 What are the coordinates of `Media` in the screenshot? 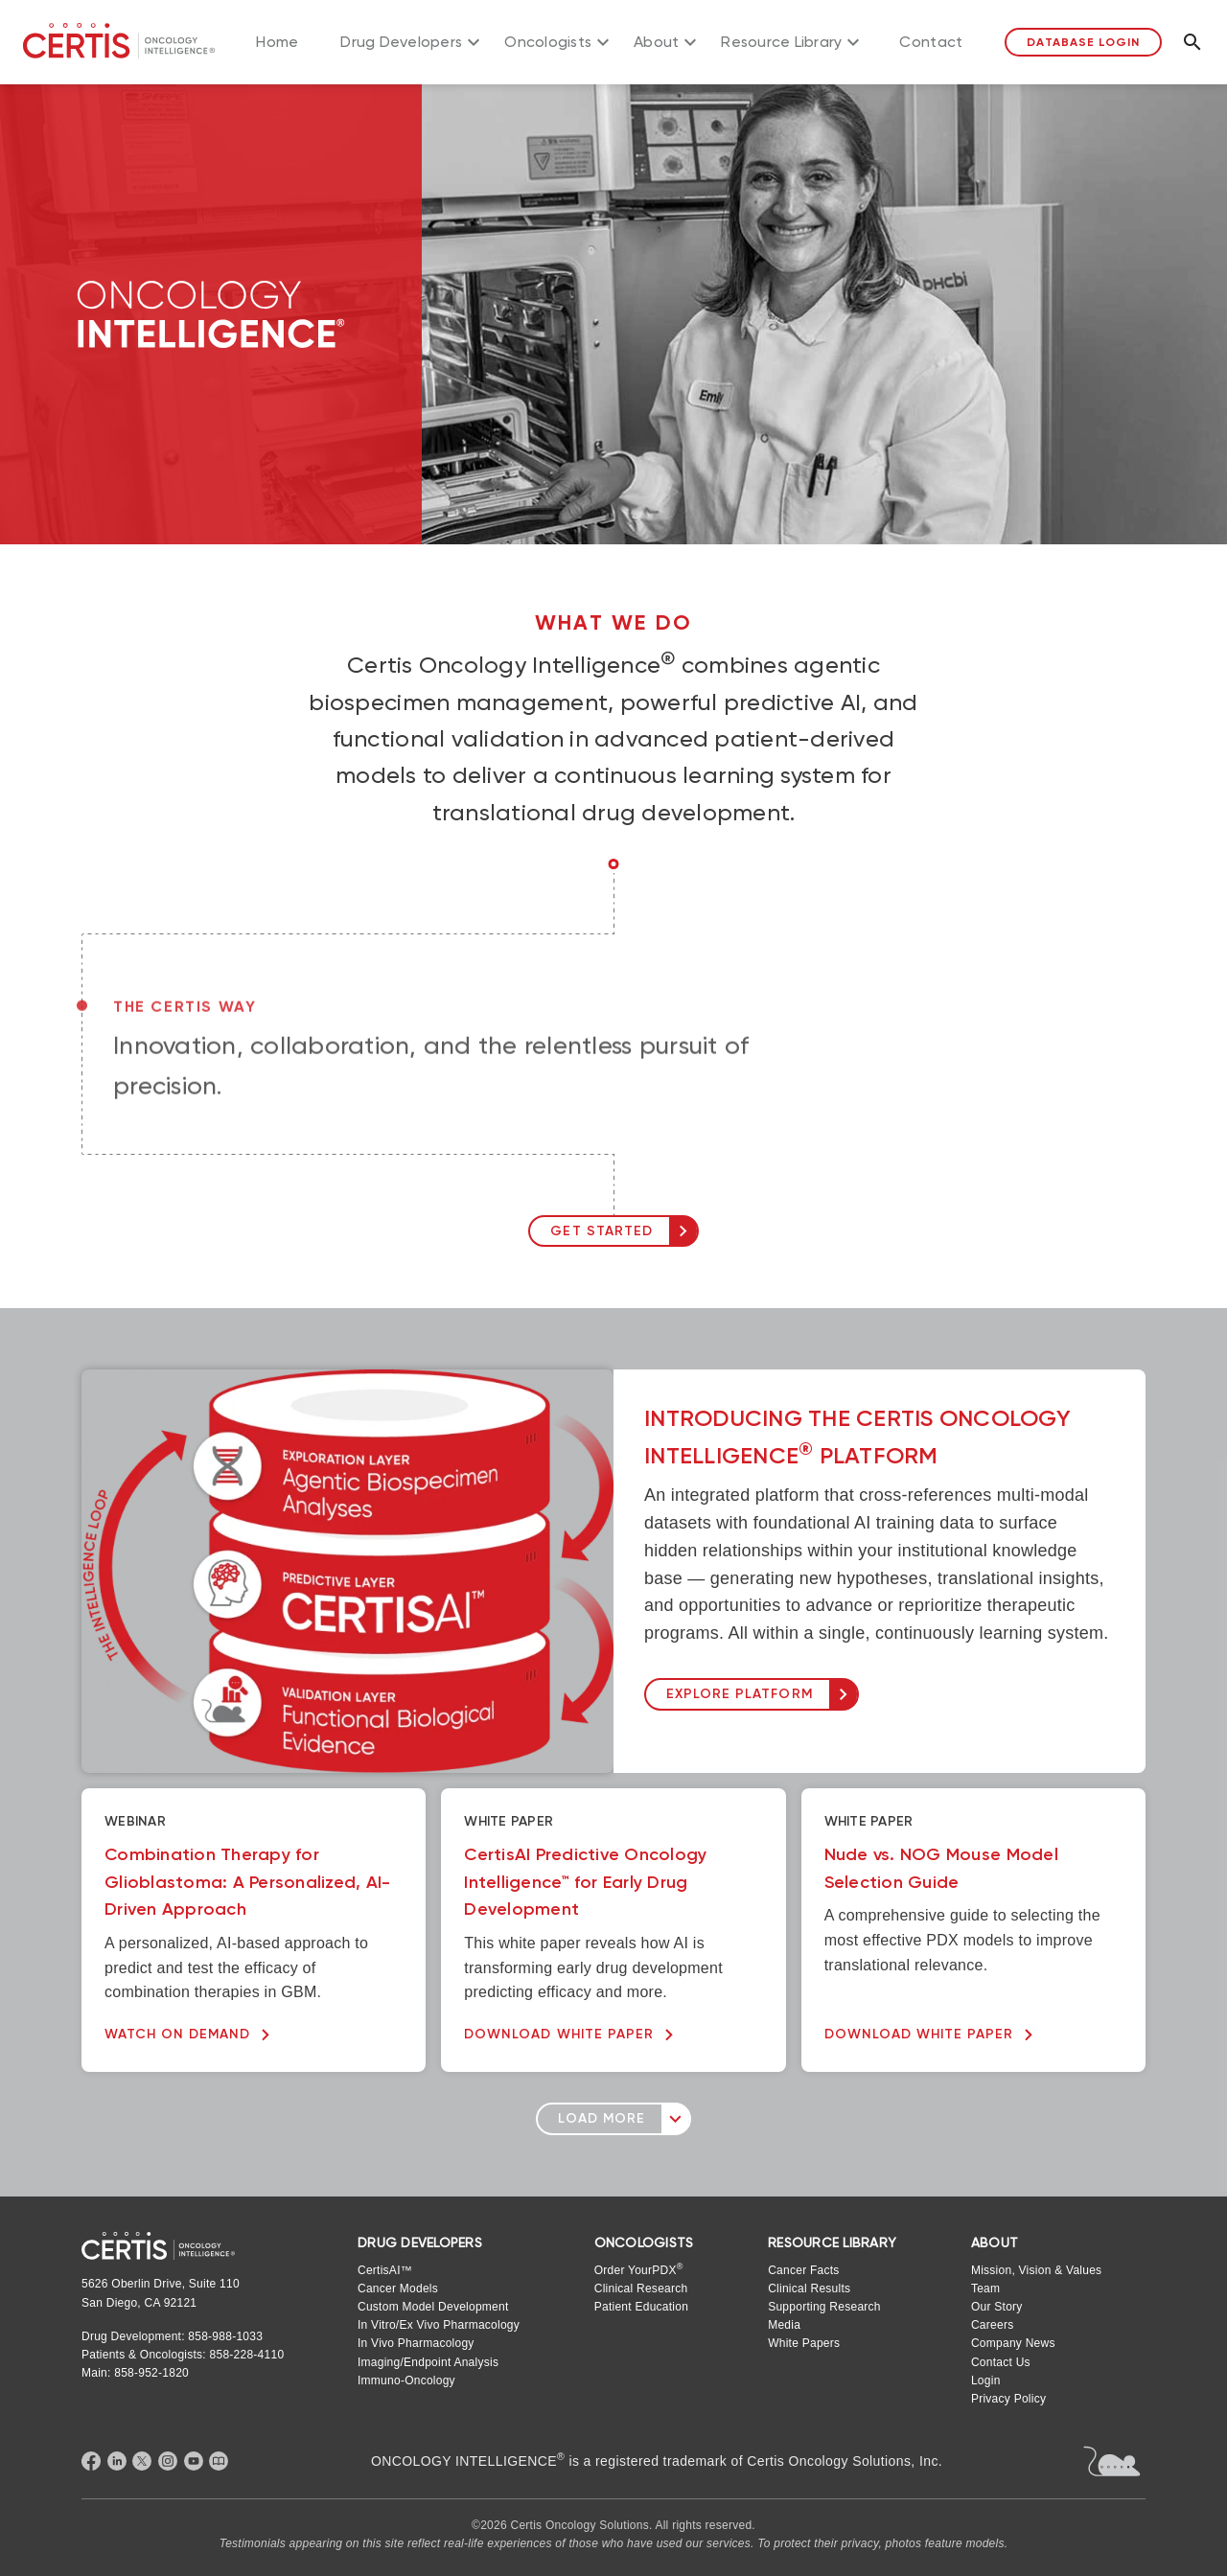 It's located at (784, 2325).